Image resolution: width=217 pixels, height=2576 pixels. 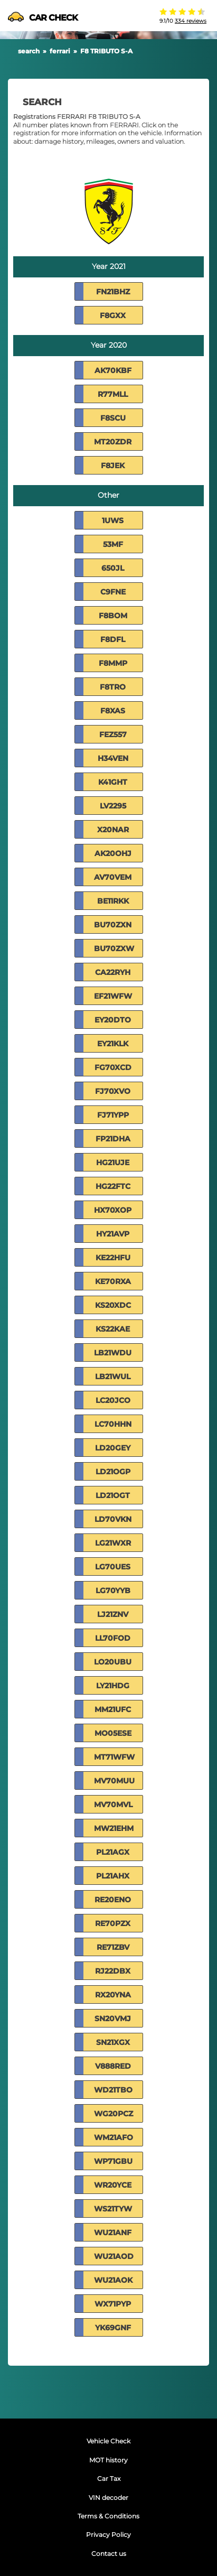 What do you see at coordinates (113, 370) in the screenshot?
I see `AK70KBF` at bounding box center [113, 370].